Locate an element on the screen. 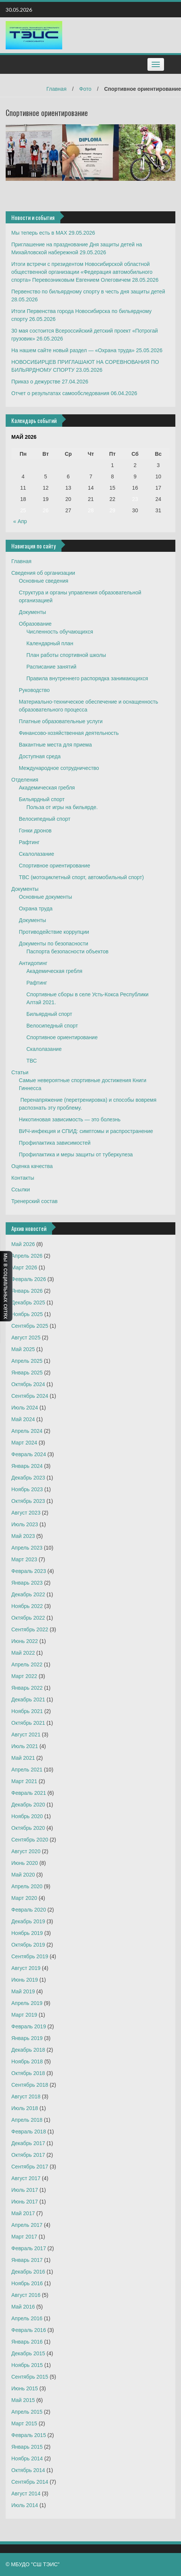 The width and height of the screenshot is (181, 2576). Польза от игры на бильярде. is located at coordinates (62, 807).